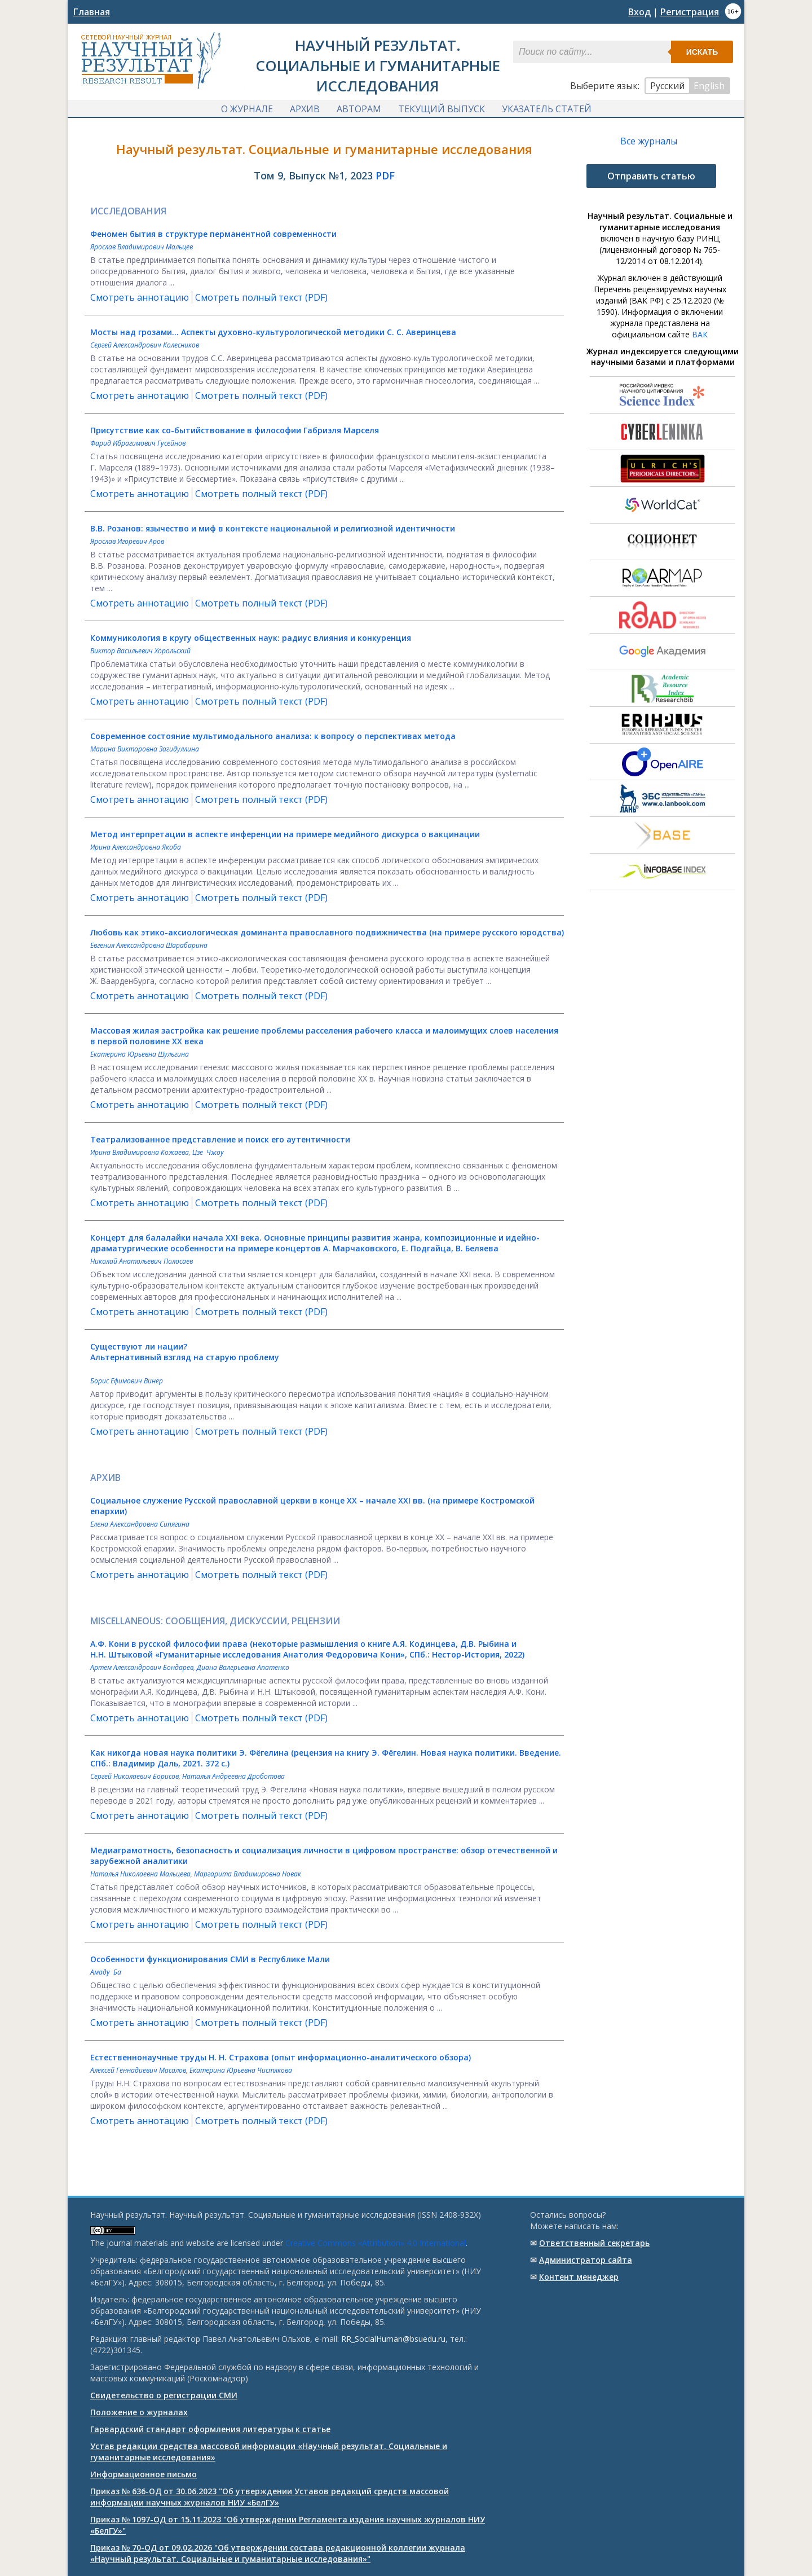  What do you see at coordinates (134, 1777) in the screenshot?
I see `Сергей Николаевич Борисов` at bounding box center [134, 1777].